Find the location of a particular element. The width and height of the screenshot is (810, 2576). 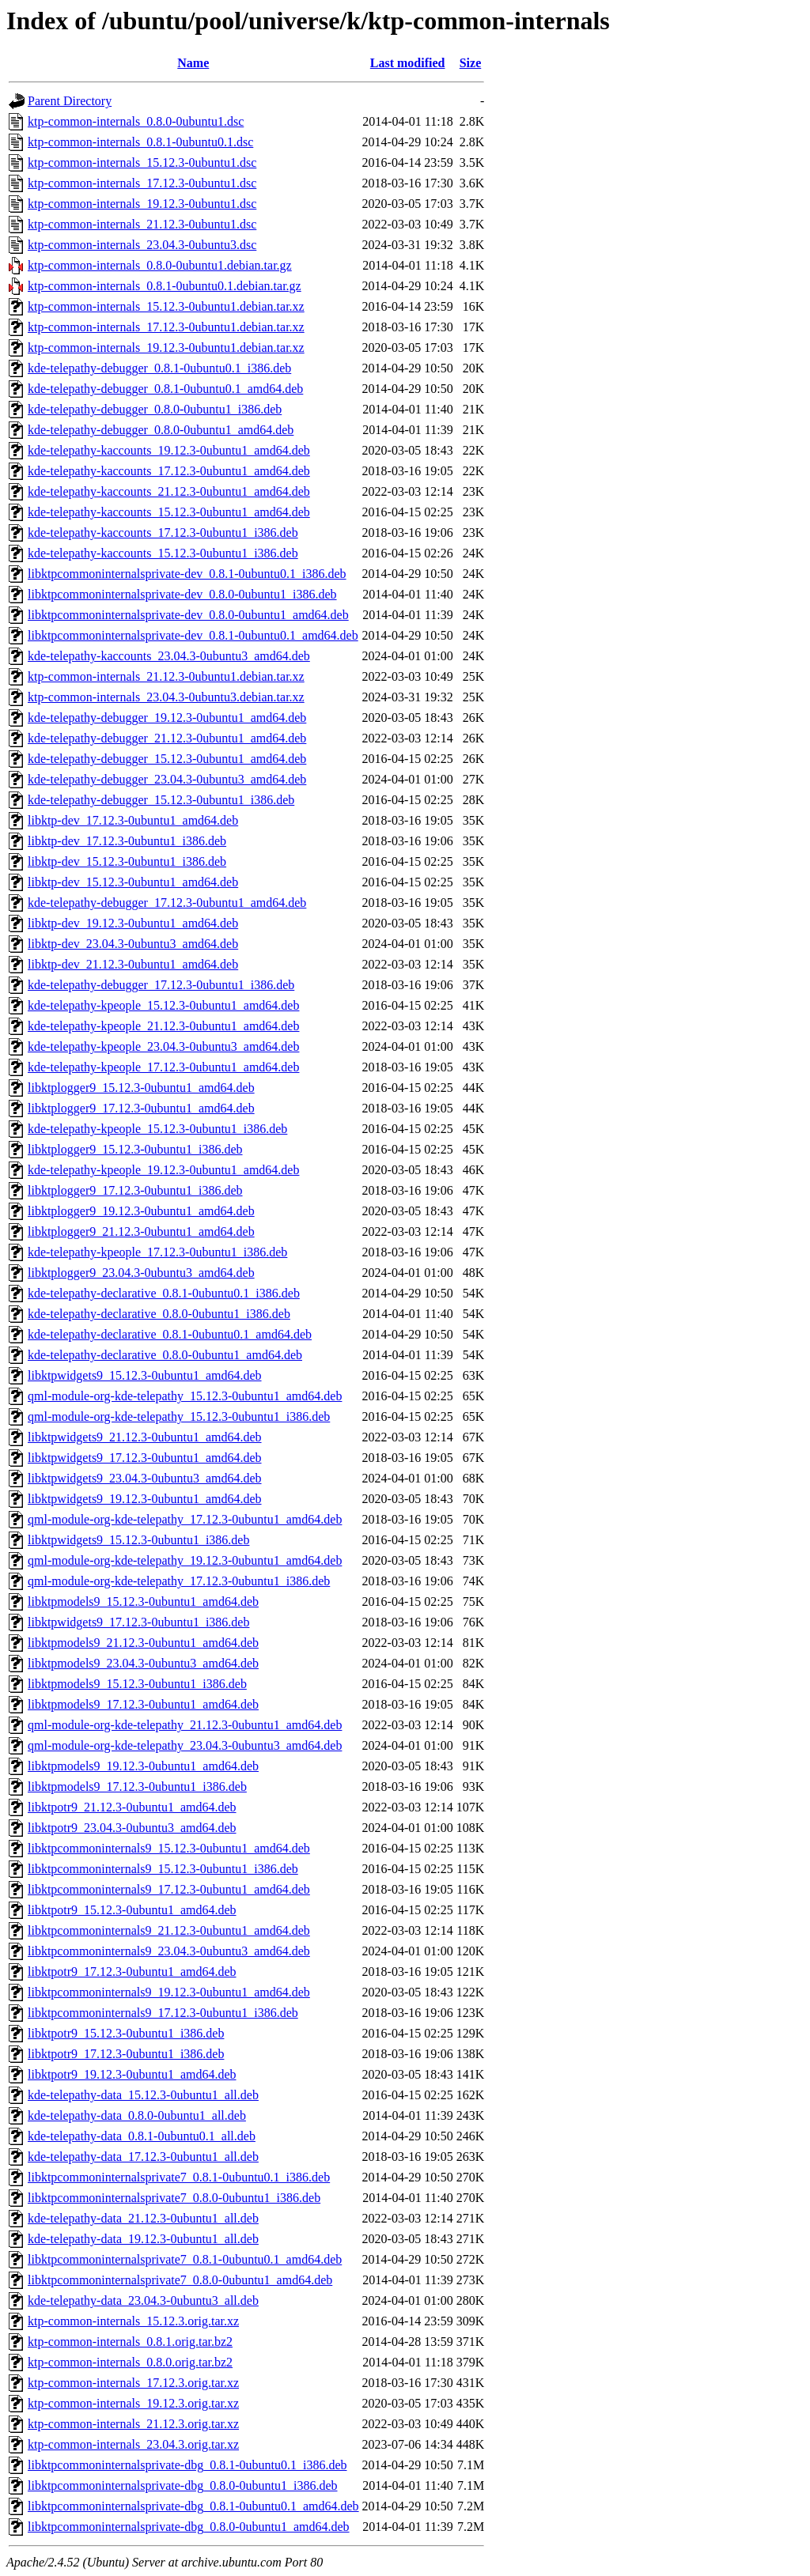

kde-telepathy-data_23.04.3-0ubuntu3_all.deb is located at coordinates (143, 2300).